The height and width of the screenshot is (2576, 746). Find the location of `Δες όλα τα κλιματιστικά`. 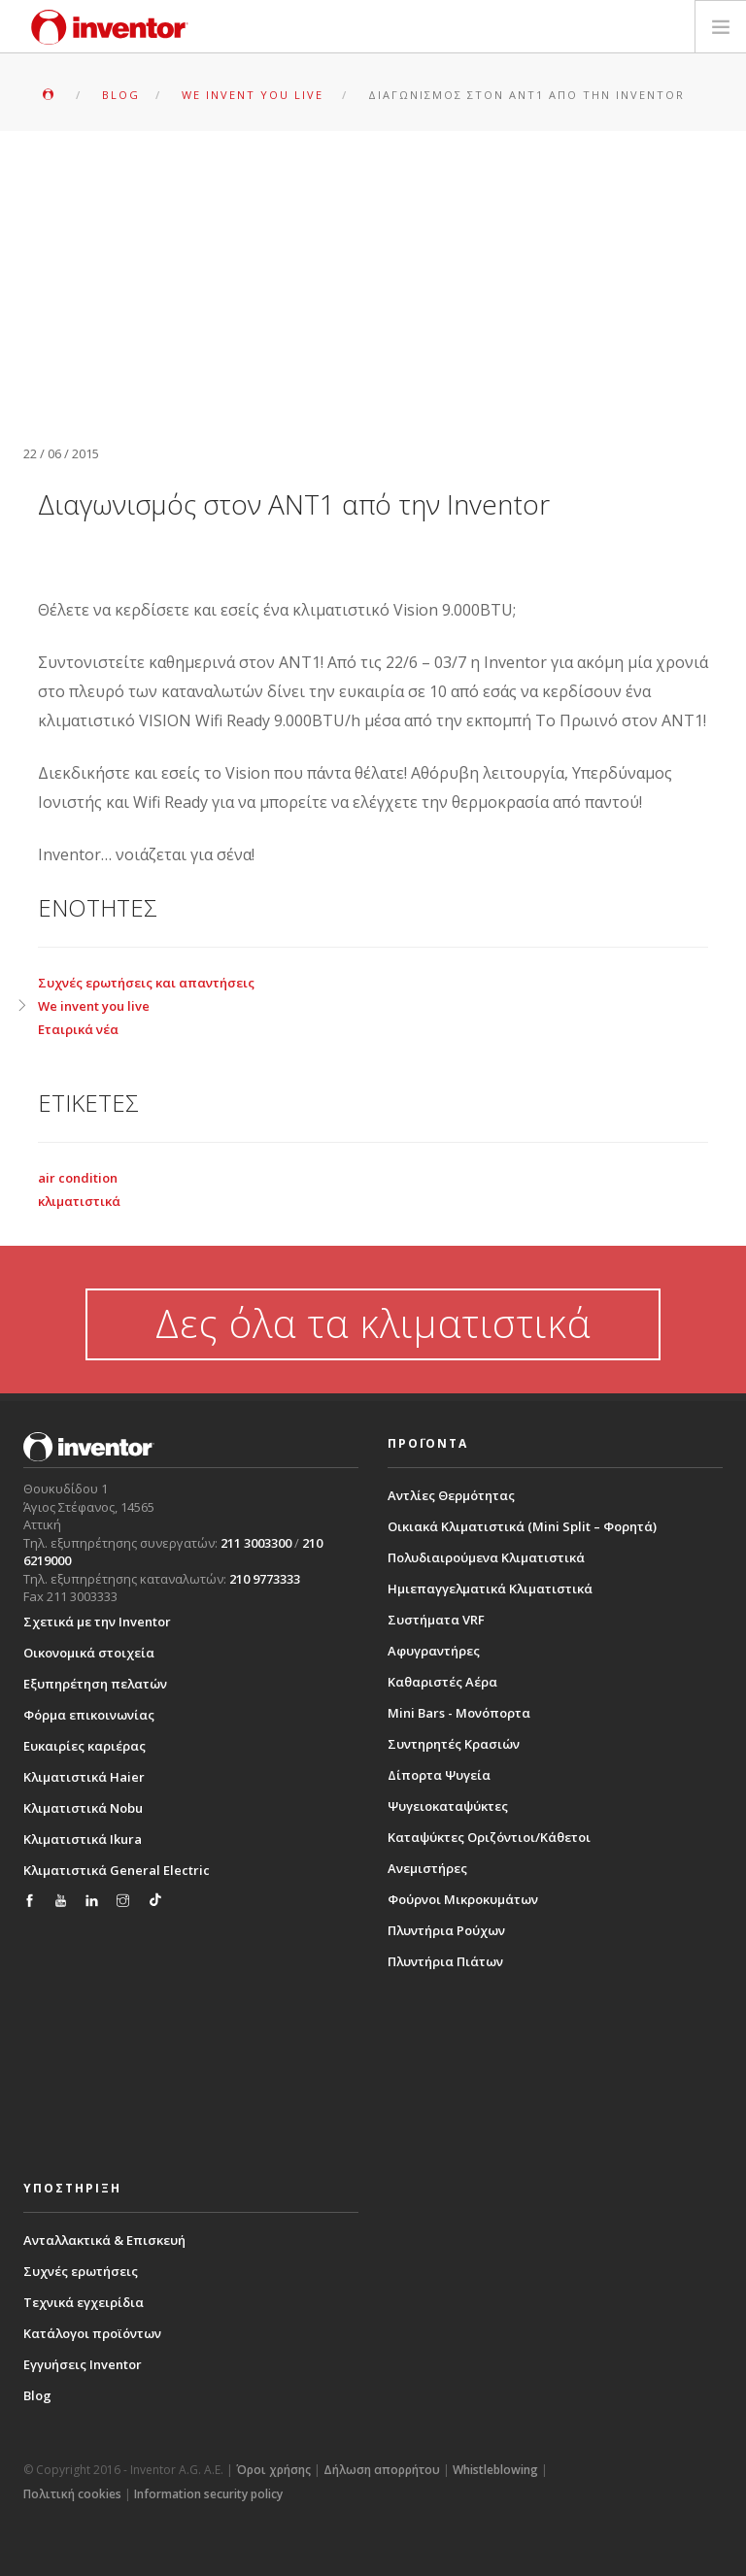

Δες όλα τα κλιματιστικά is located at coordinates (373, 1323).